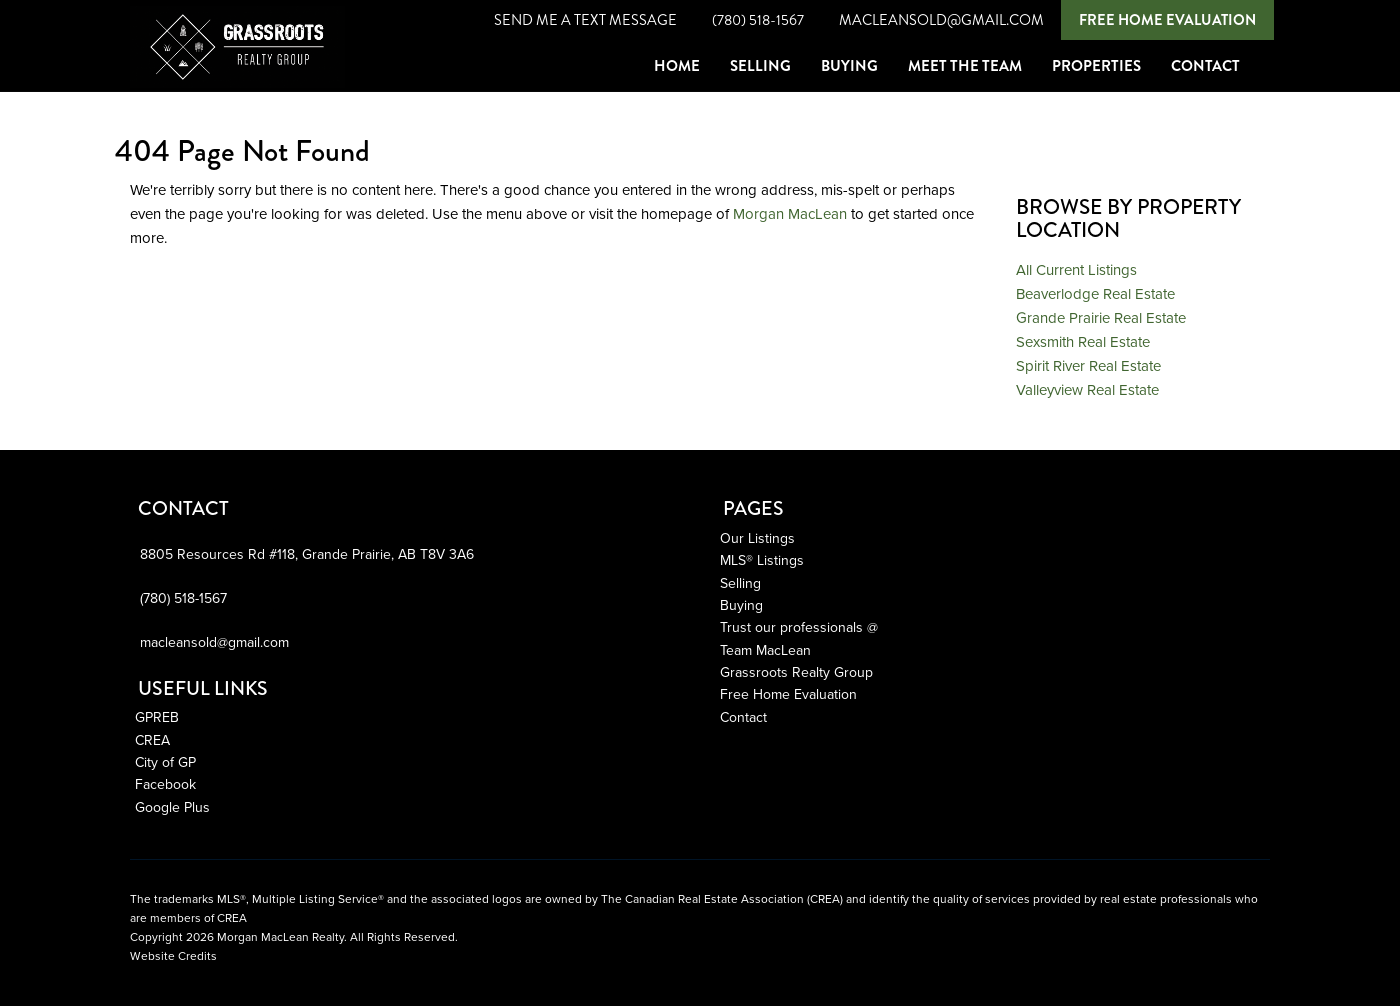  I want to click on Facebook, so click(165, 784).